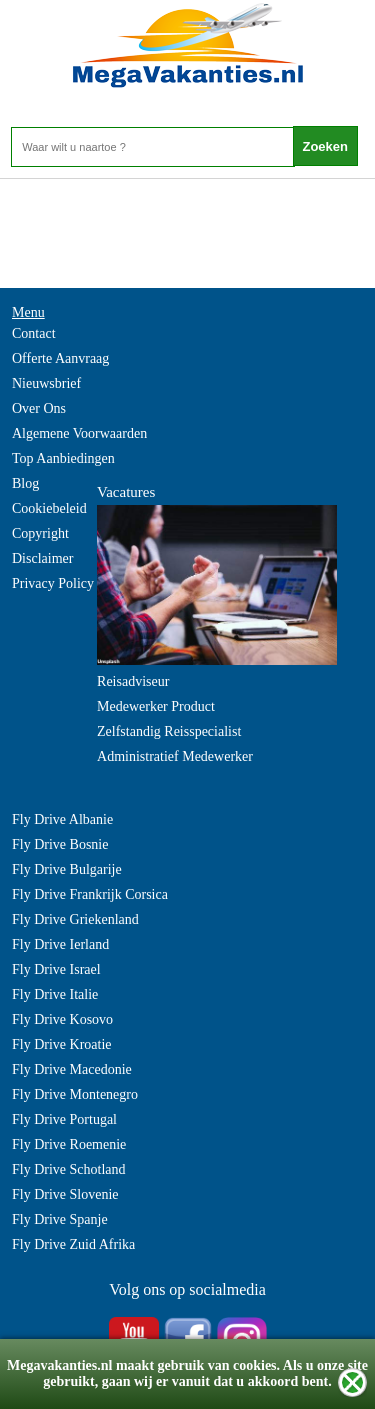  What do you see at coordinates (133, 681) in the screenshot?
I see `Reisadviseur` at bounding box center [133, 681].